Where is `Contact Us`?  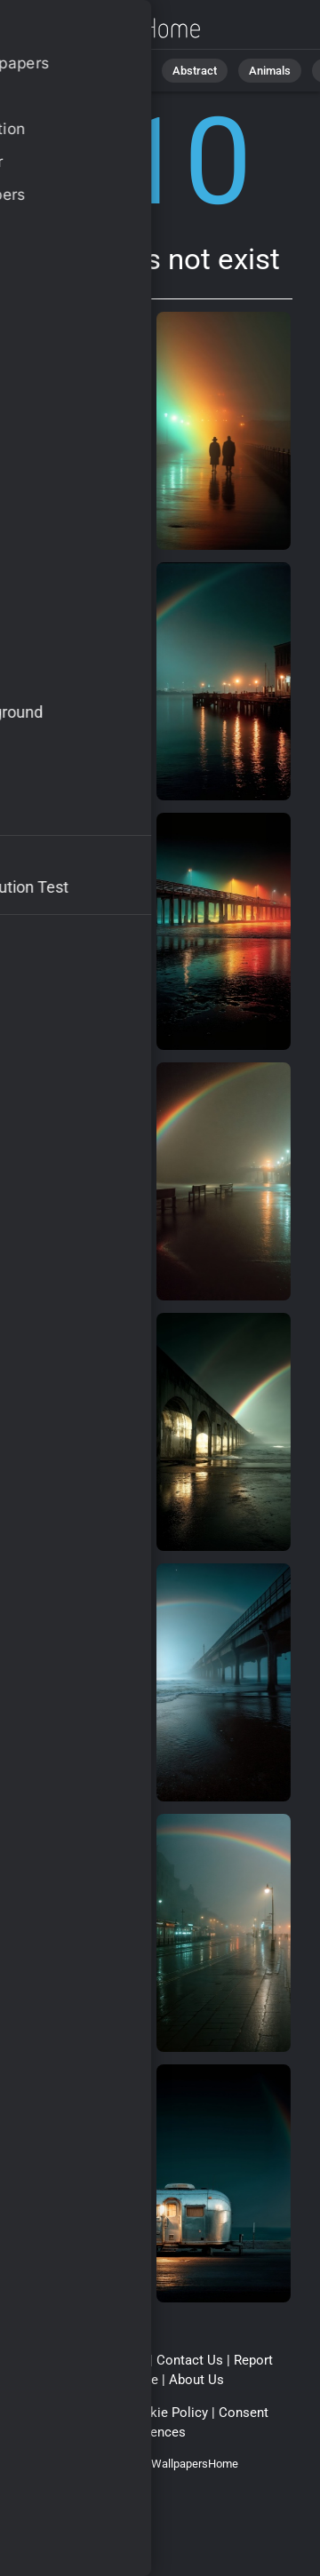
Contact Us is located at coordinates (189, 2360).